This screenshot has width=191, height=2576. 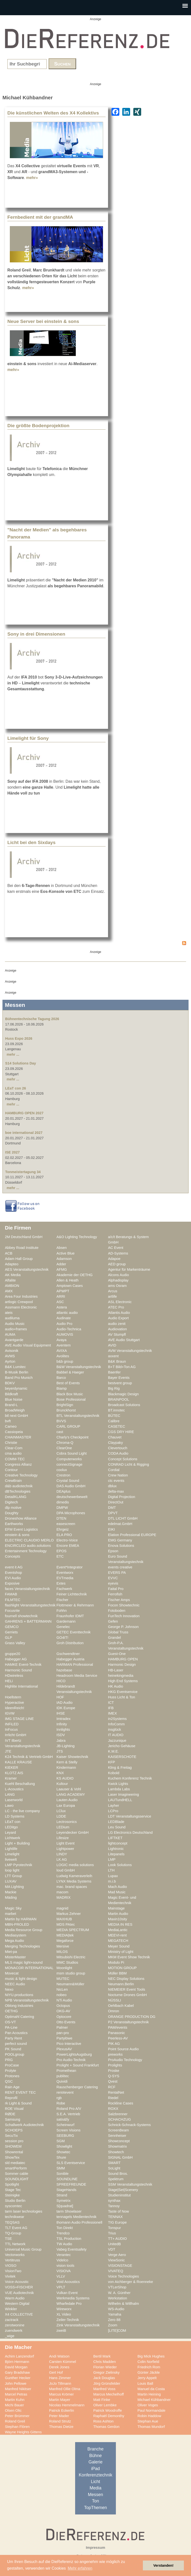 I want to click on faces Veranstaltungstechnik, so click(x=27, y=1589).